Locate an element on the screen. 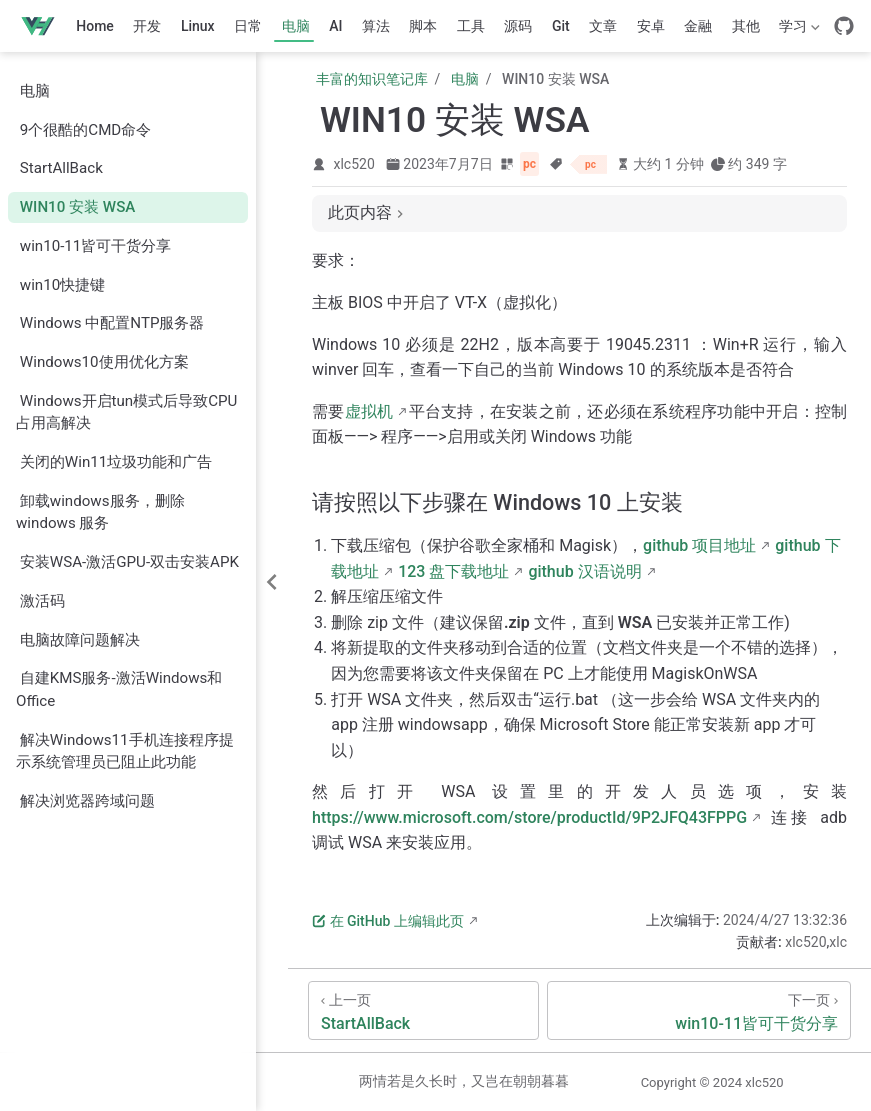 This screenshot has width=871, height=1111. WIN10 安装 WSA is located at coordinates (78, 207).